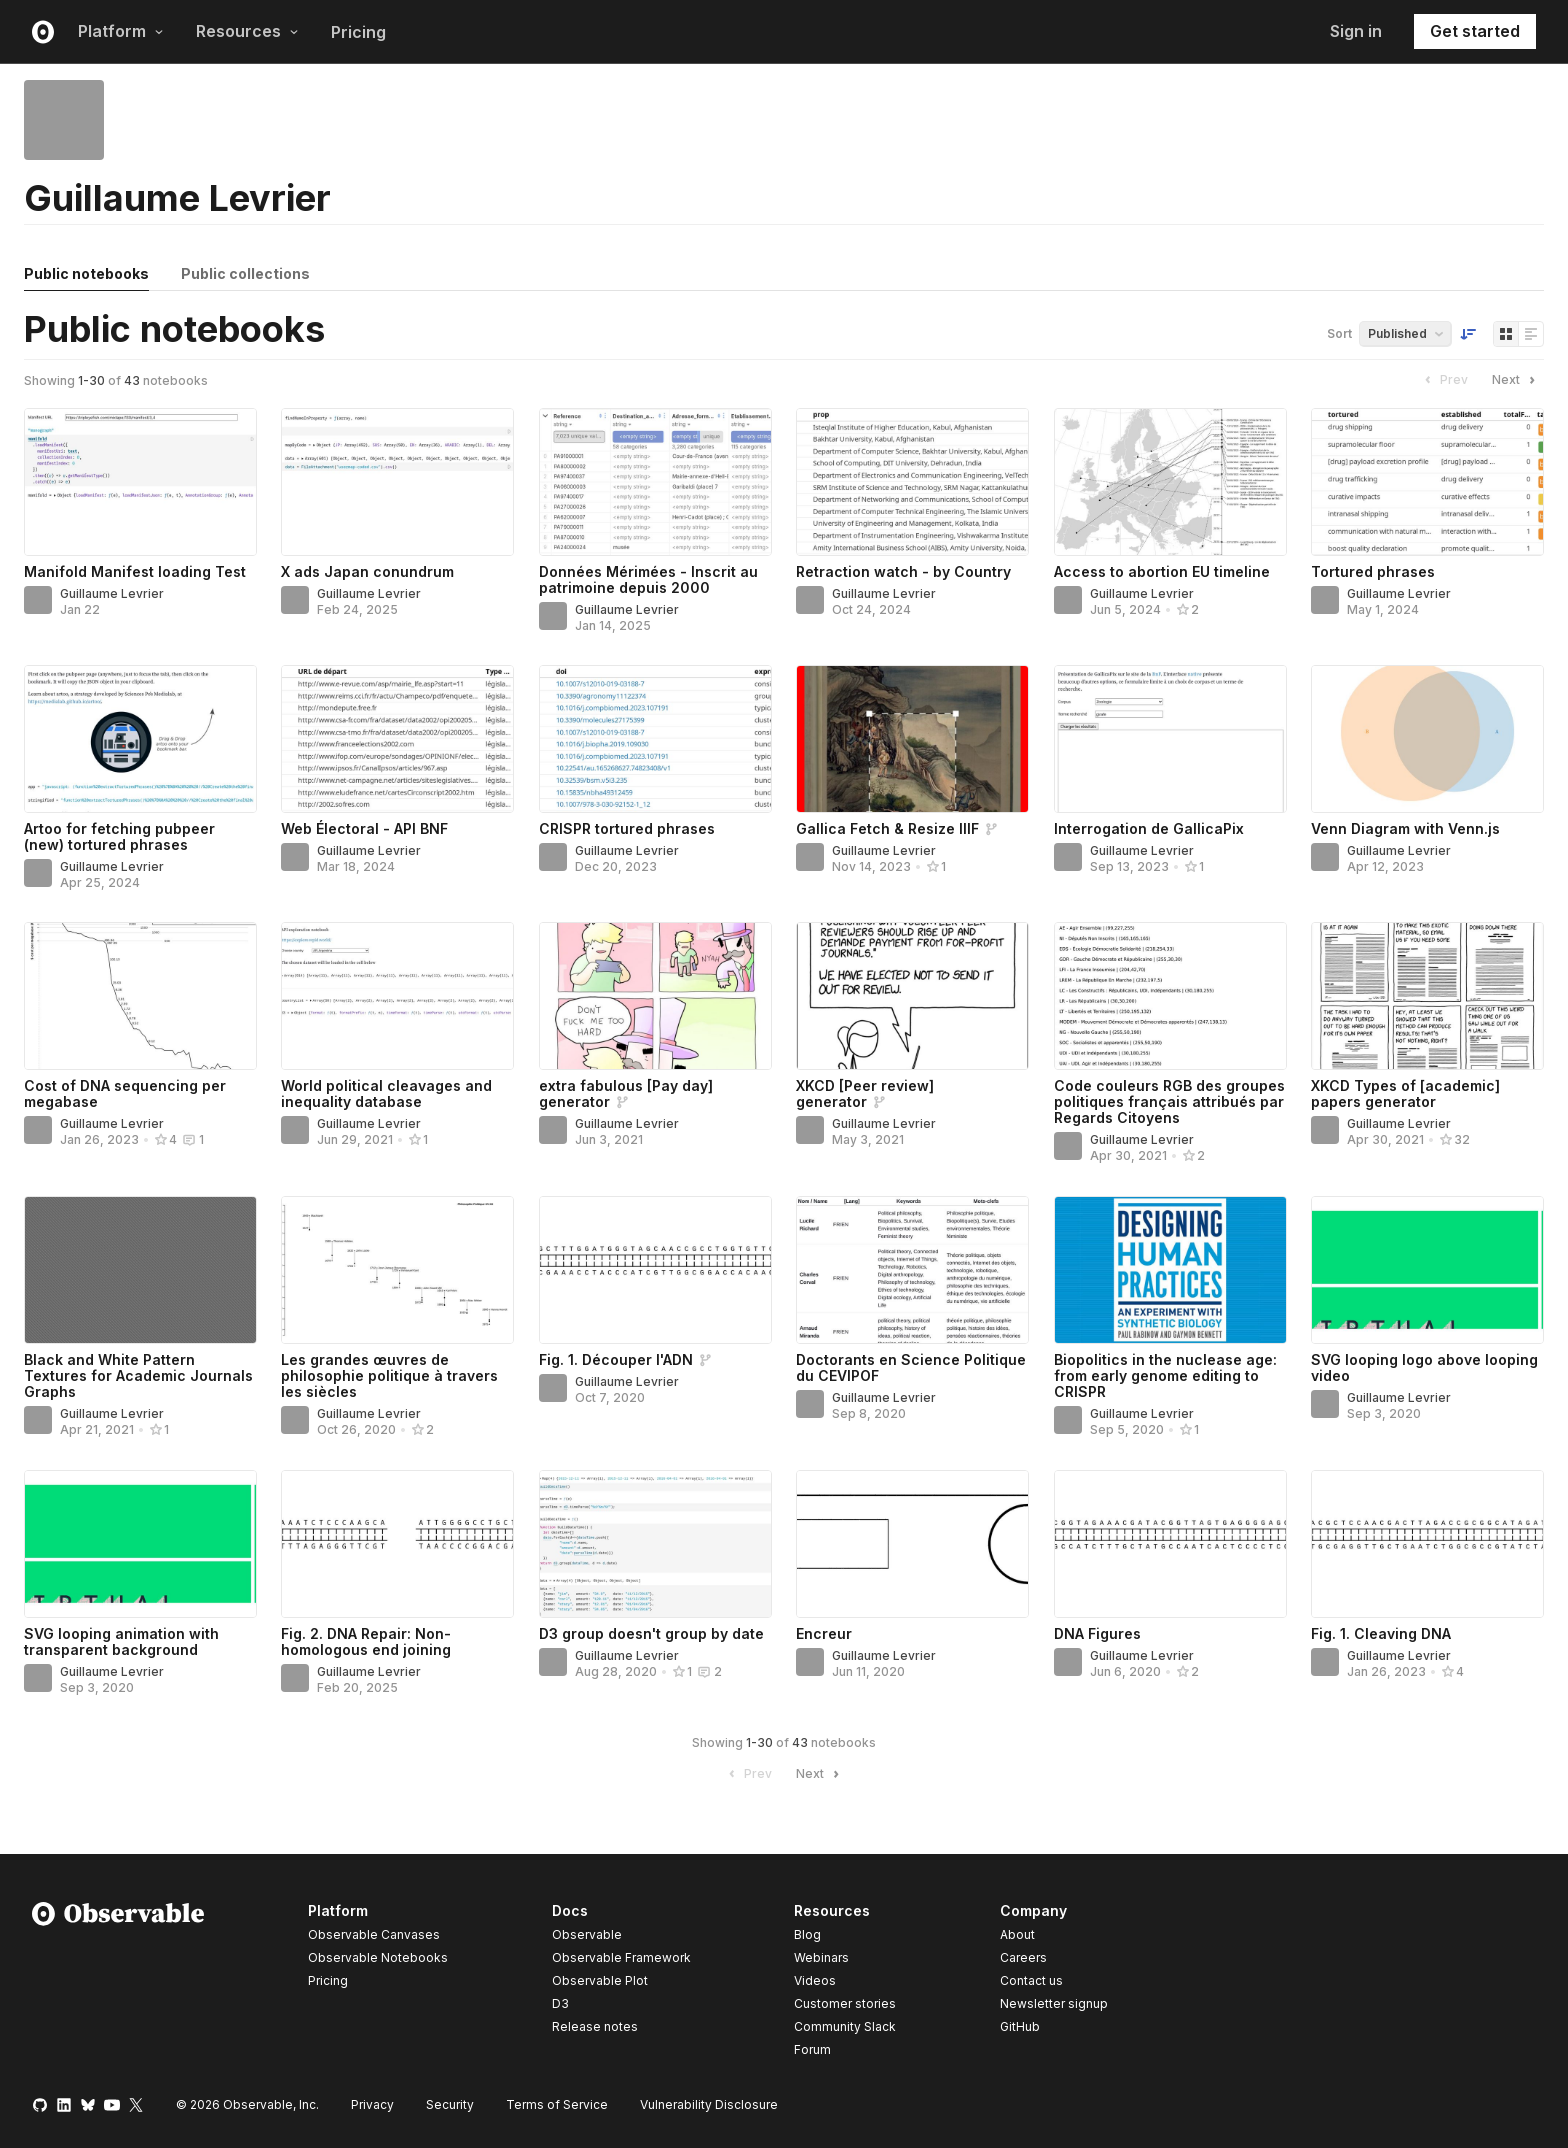  I want to click on Access to abortion EU timeline, so click(1162, 571).